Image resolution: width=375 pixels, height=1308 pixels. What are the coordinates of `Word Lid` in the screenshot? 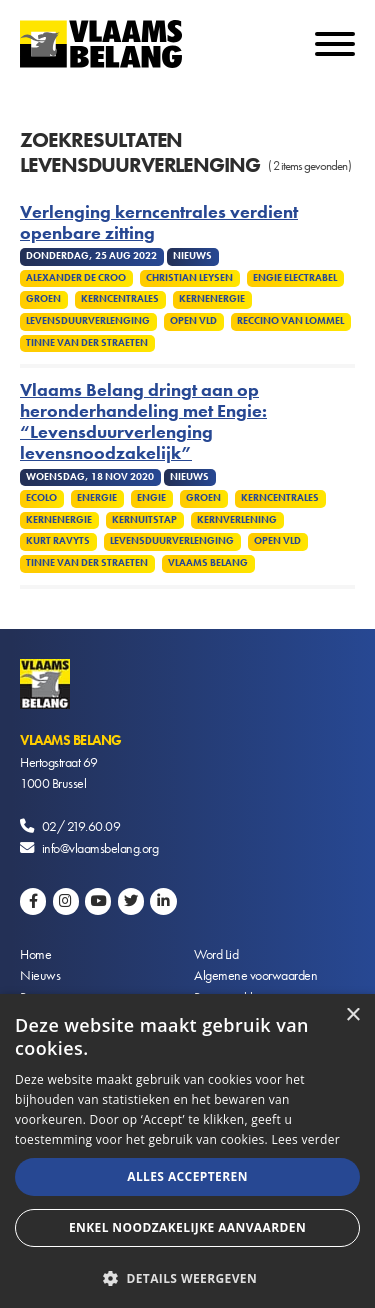 It's located at (216, 954).